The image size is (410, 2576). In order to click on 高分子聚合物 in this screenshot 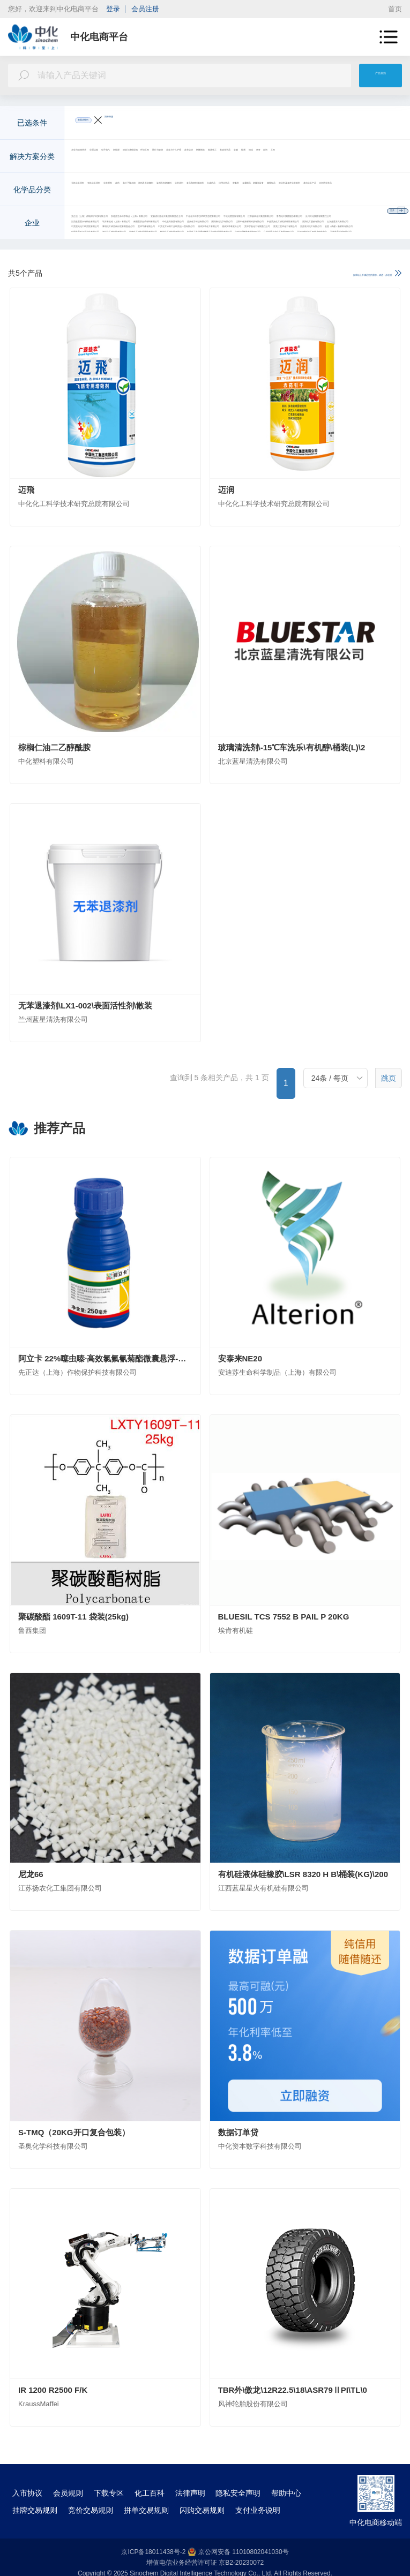, I will do `click(275, 190)`.